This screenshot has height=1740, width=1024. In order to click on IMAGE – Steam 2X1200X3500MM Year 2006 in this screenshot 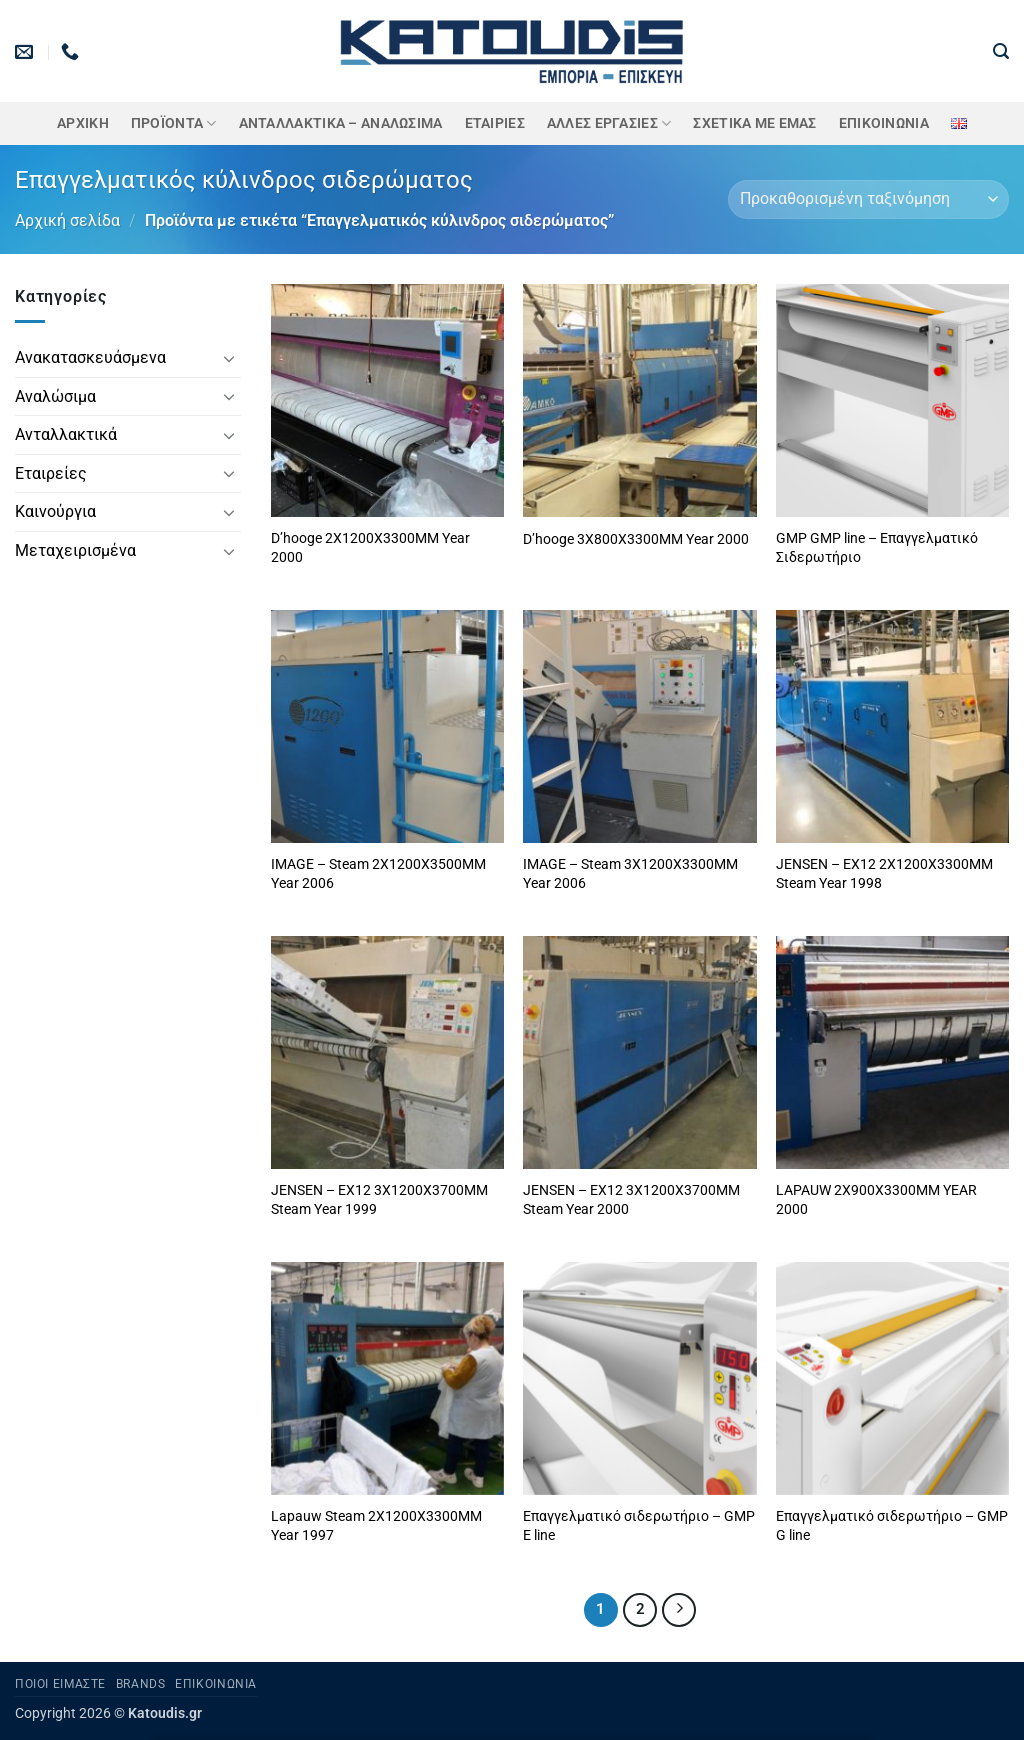, I will do `click(378, 874)`.